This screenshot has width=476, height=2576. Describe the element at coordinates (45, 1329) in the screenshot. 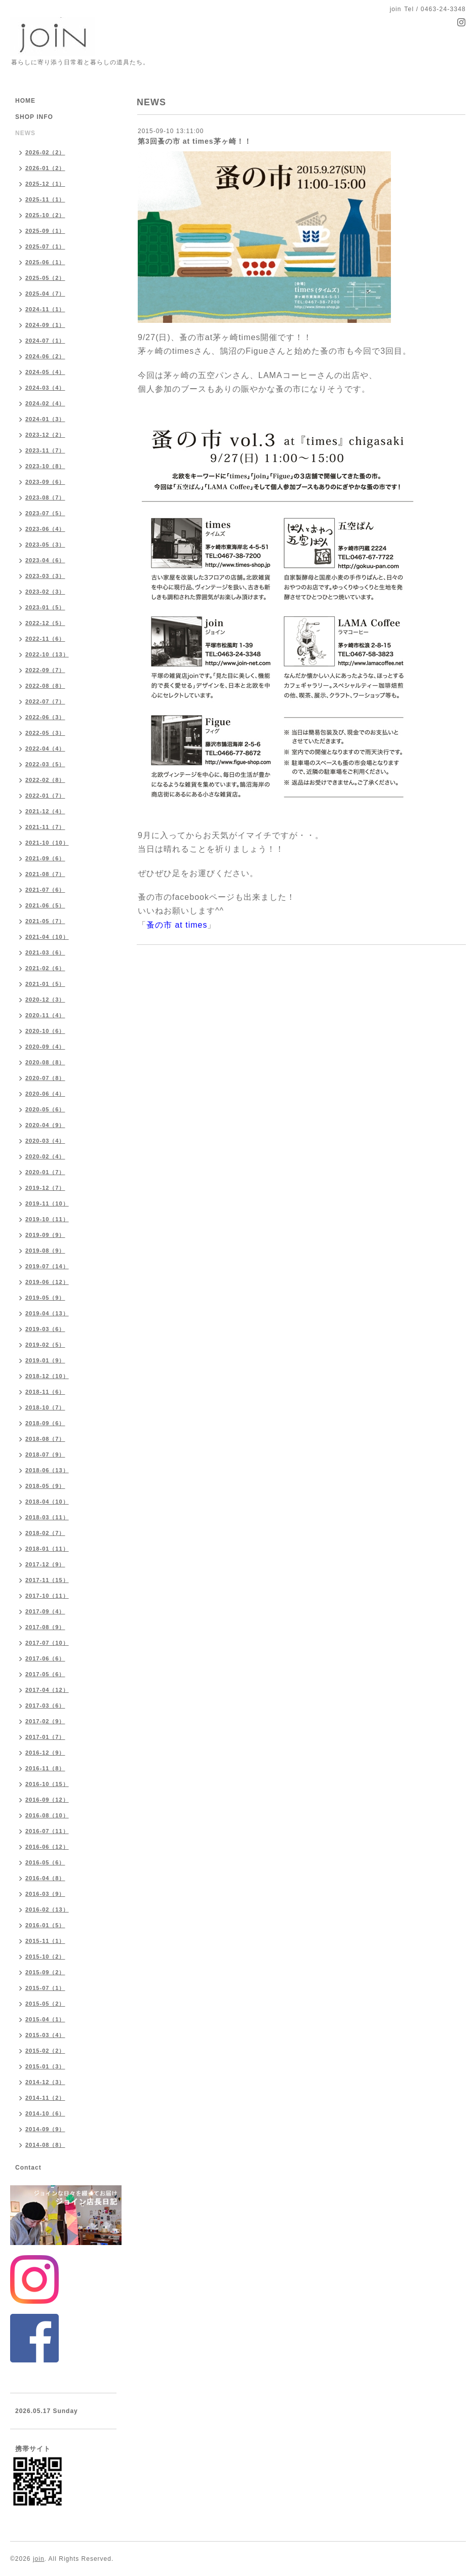

I see `2019-03（6）` at that location.